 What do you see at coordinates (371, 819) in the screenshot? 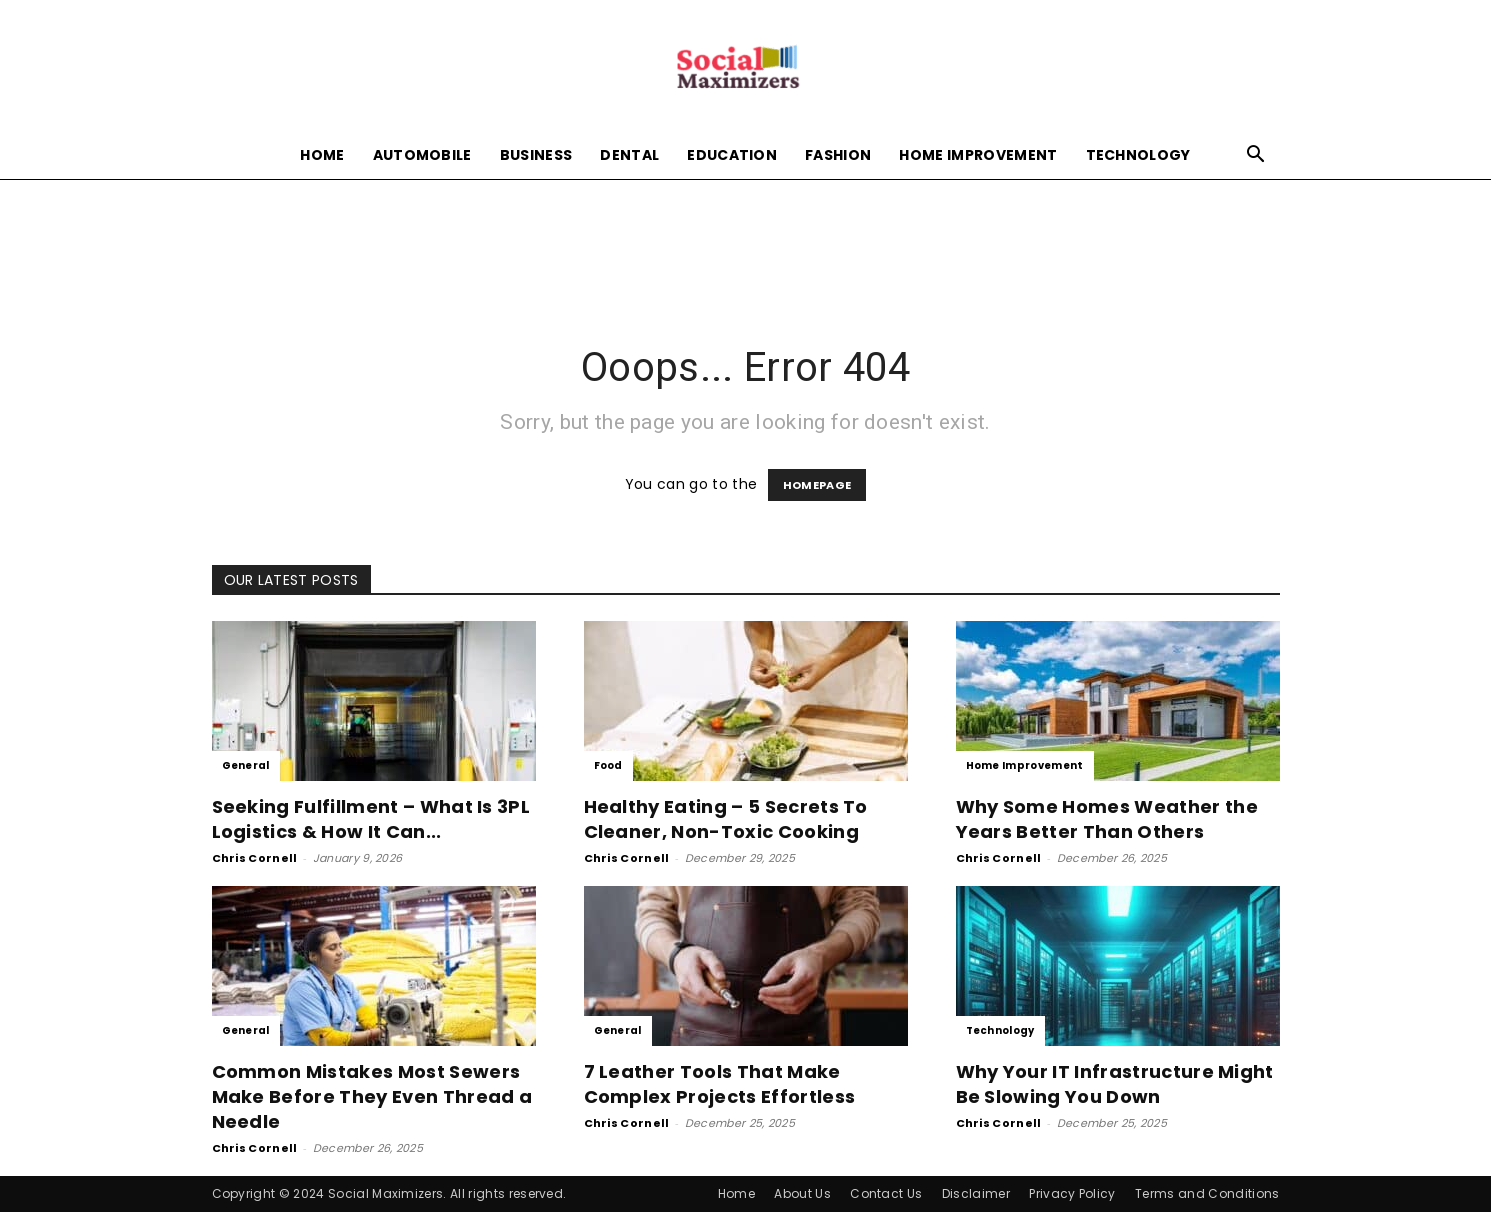
I see `Seeking Fulfillment – What Is 3PL Logistics & How It Can...` at bounding box center [371, 819].